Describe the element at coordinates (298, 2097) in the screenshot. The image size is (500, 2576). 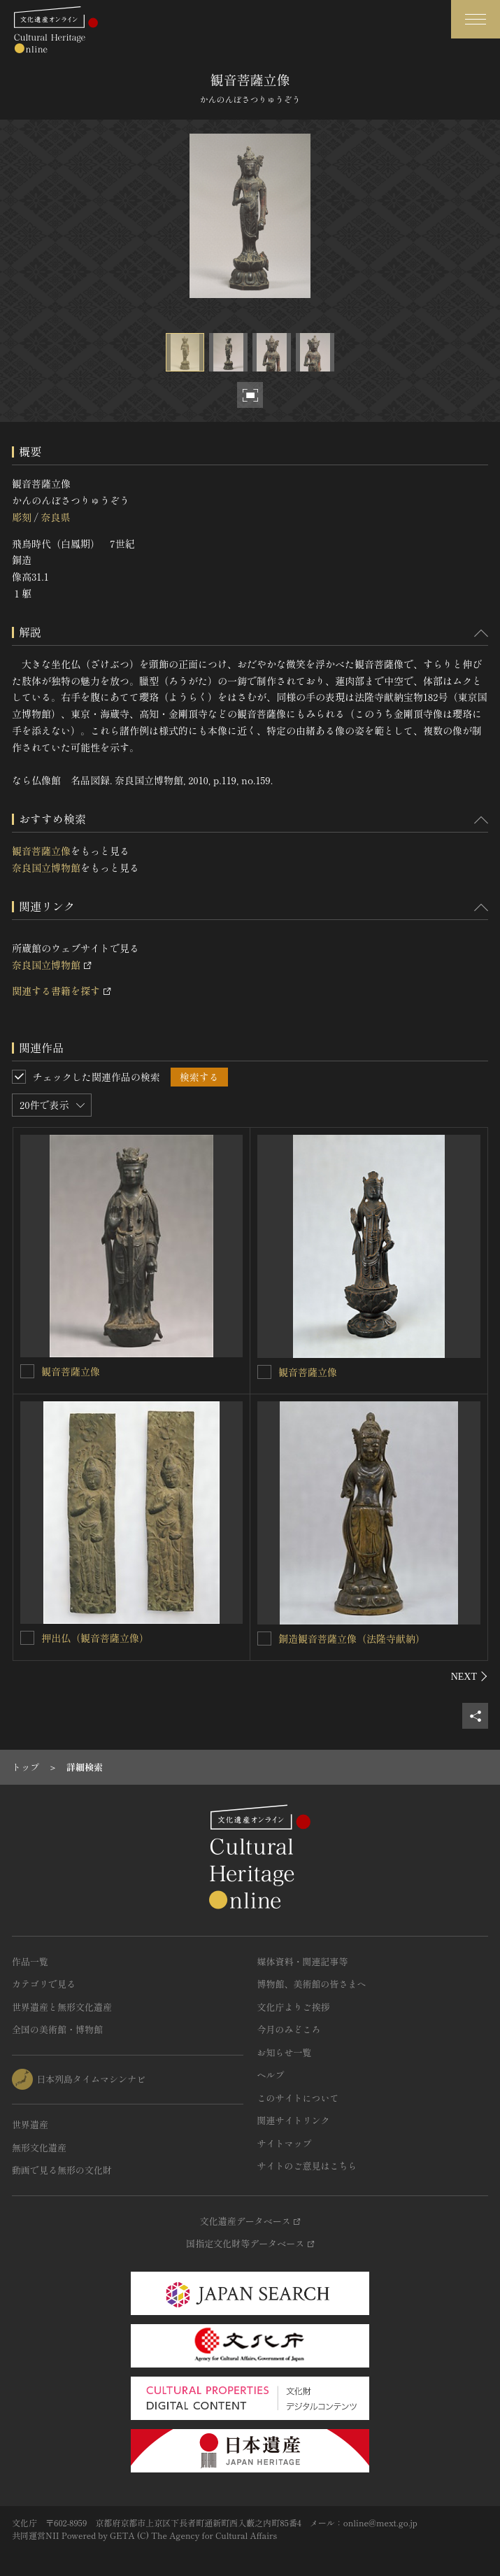
I see `このサイトについて` at that location.